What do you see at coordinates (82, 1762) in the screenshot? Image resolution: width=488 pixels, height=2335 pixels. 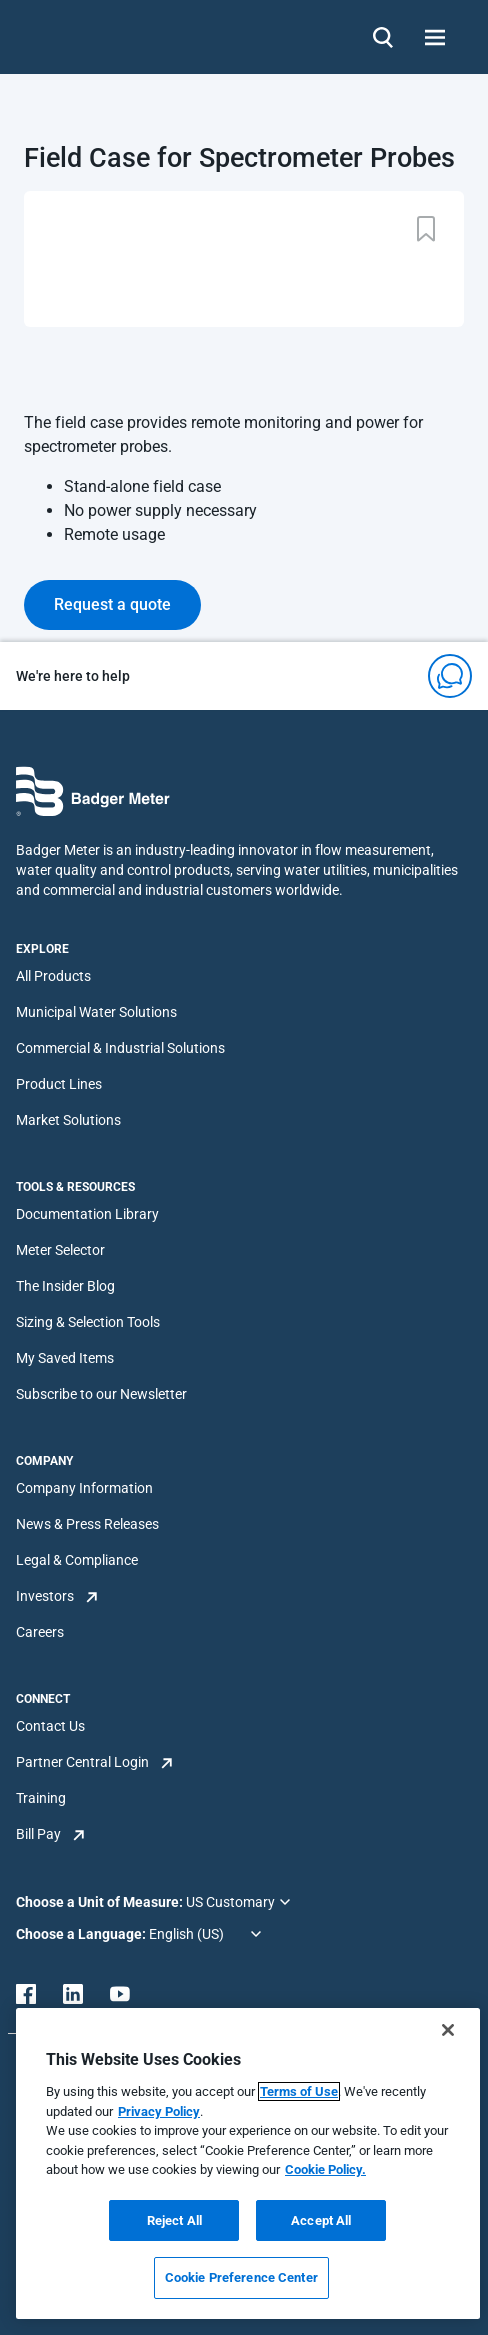 I see `Partner Central Login` at bounding box center [82, 1762].